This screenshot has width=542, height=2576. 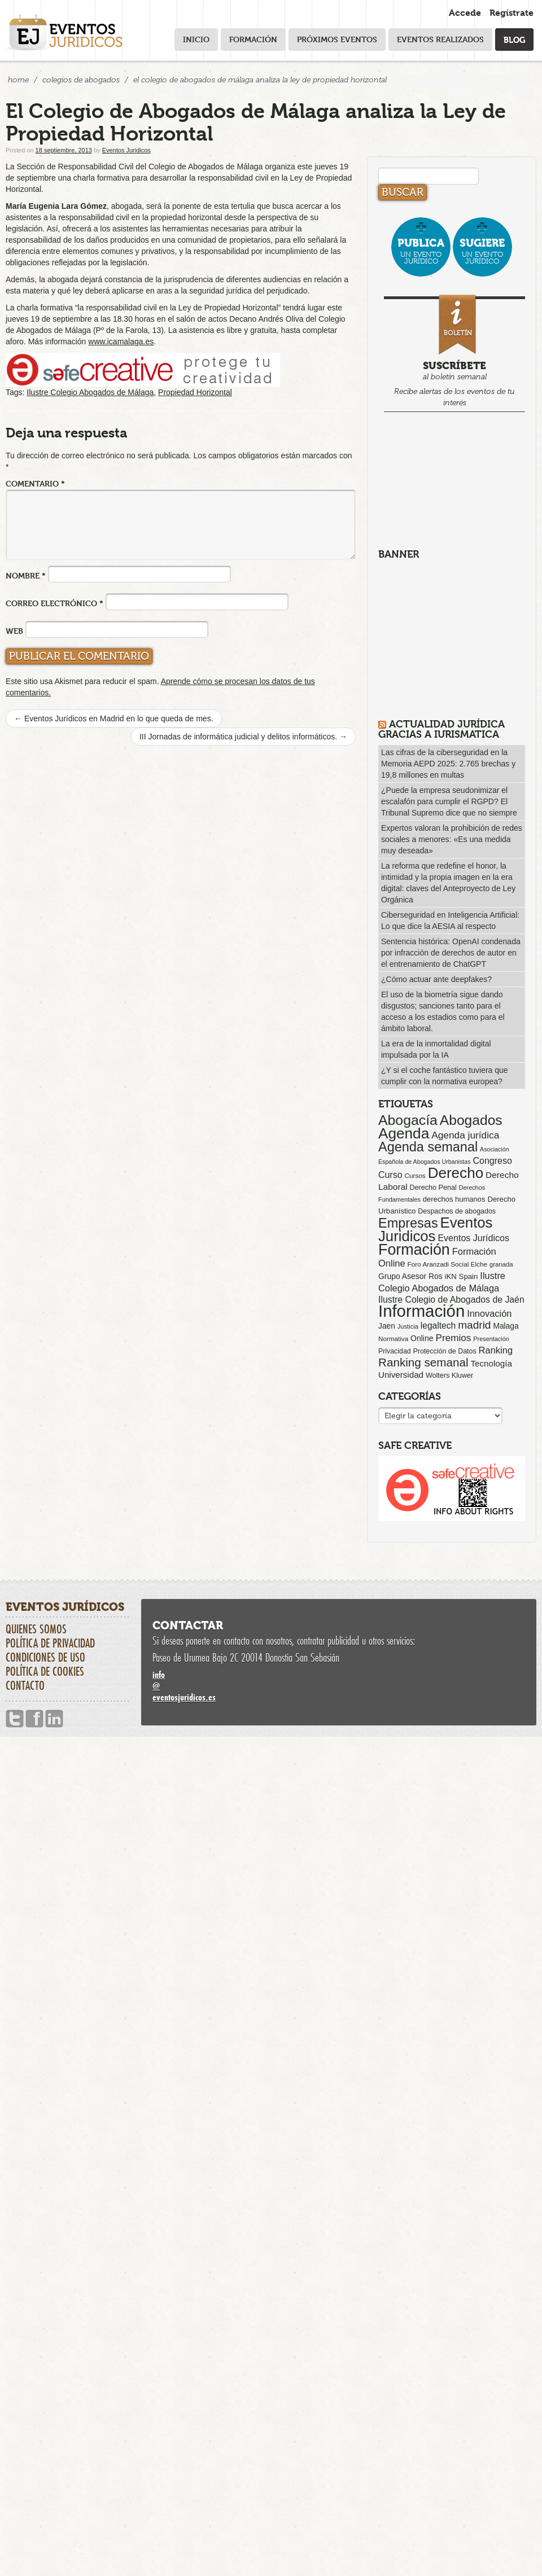 I want to click on Tecnología [Tecnología (113 elementos)], so click(x=491, y=1363).